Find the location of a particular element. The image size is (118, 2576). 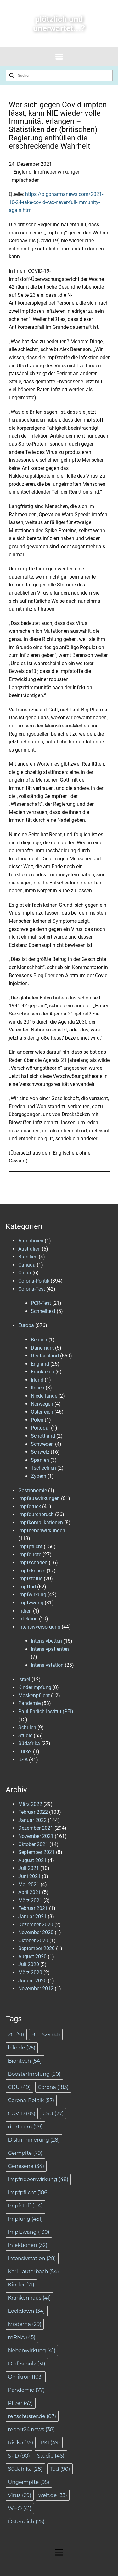

Südafrika [Südafrika (28 Einträge)] is located at coordinates (25, 2469).